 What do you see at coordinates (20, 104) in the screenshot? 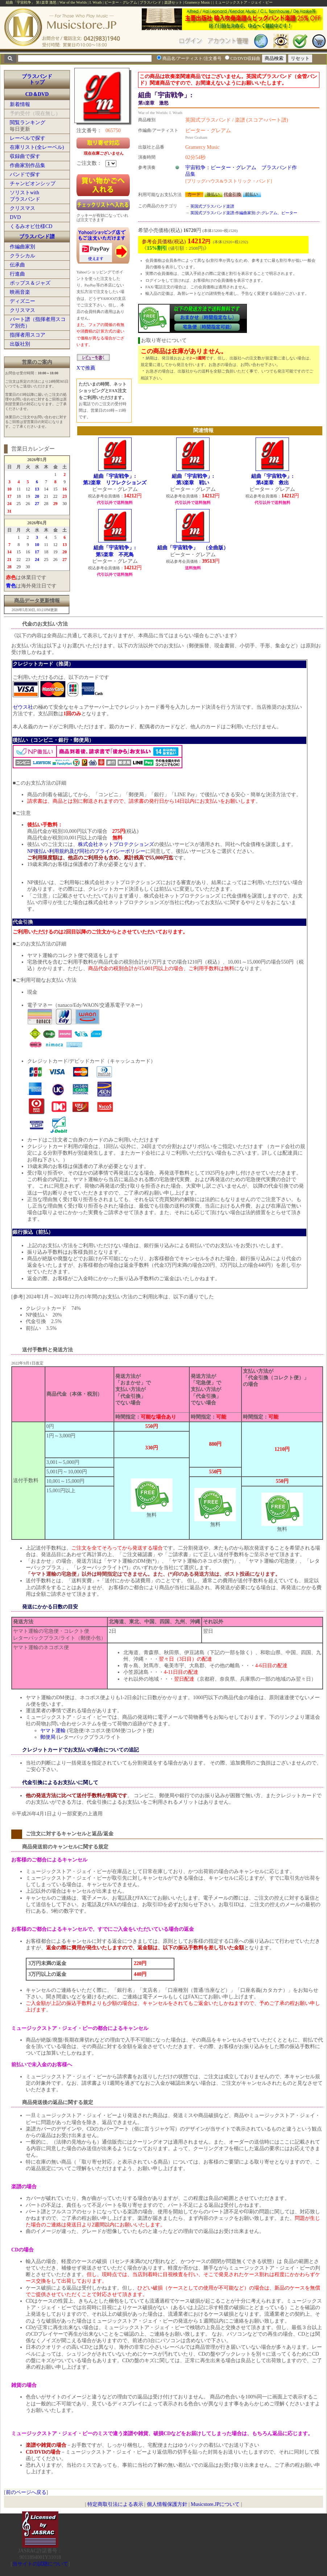
I see `新着情報` at bounding box center [20, 104].